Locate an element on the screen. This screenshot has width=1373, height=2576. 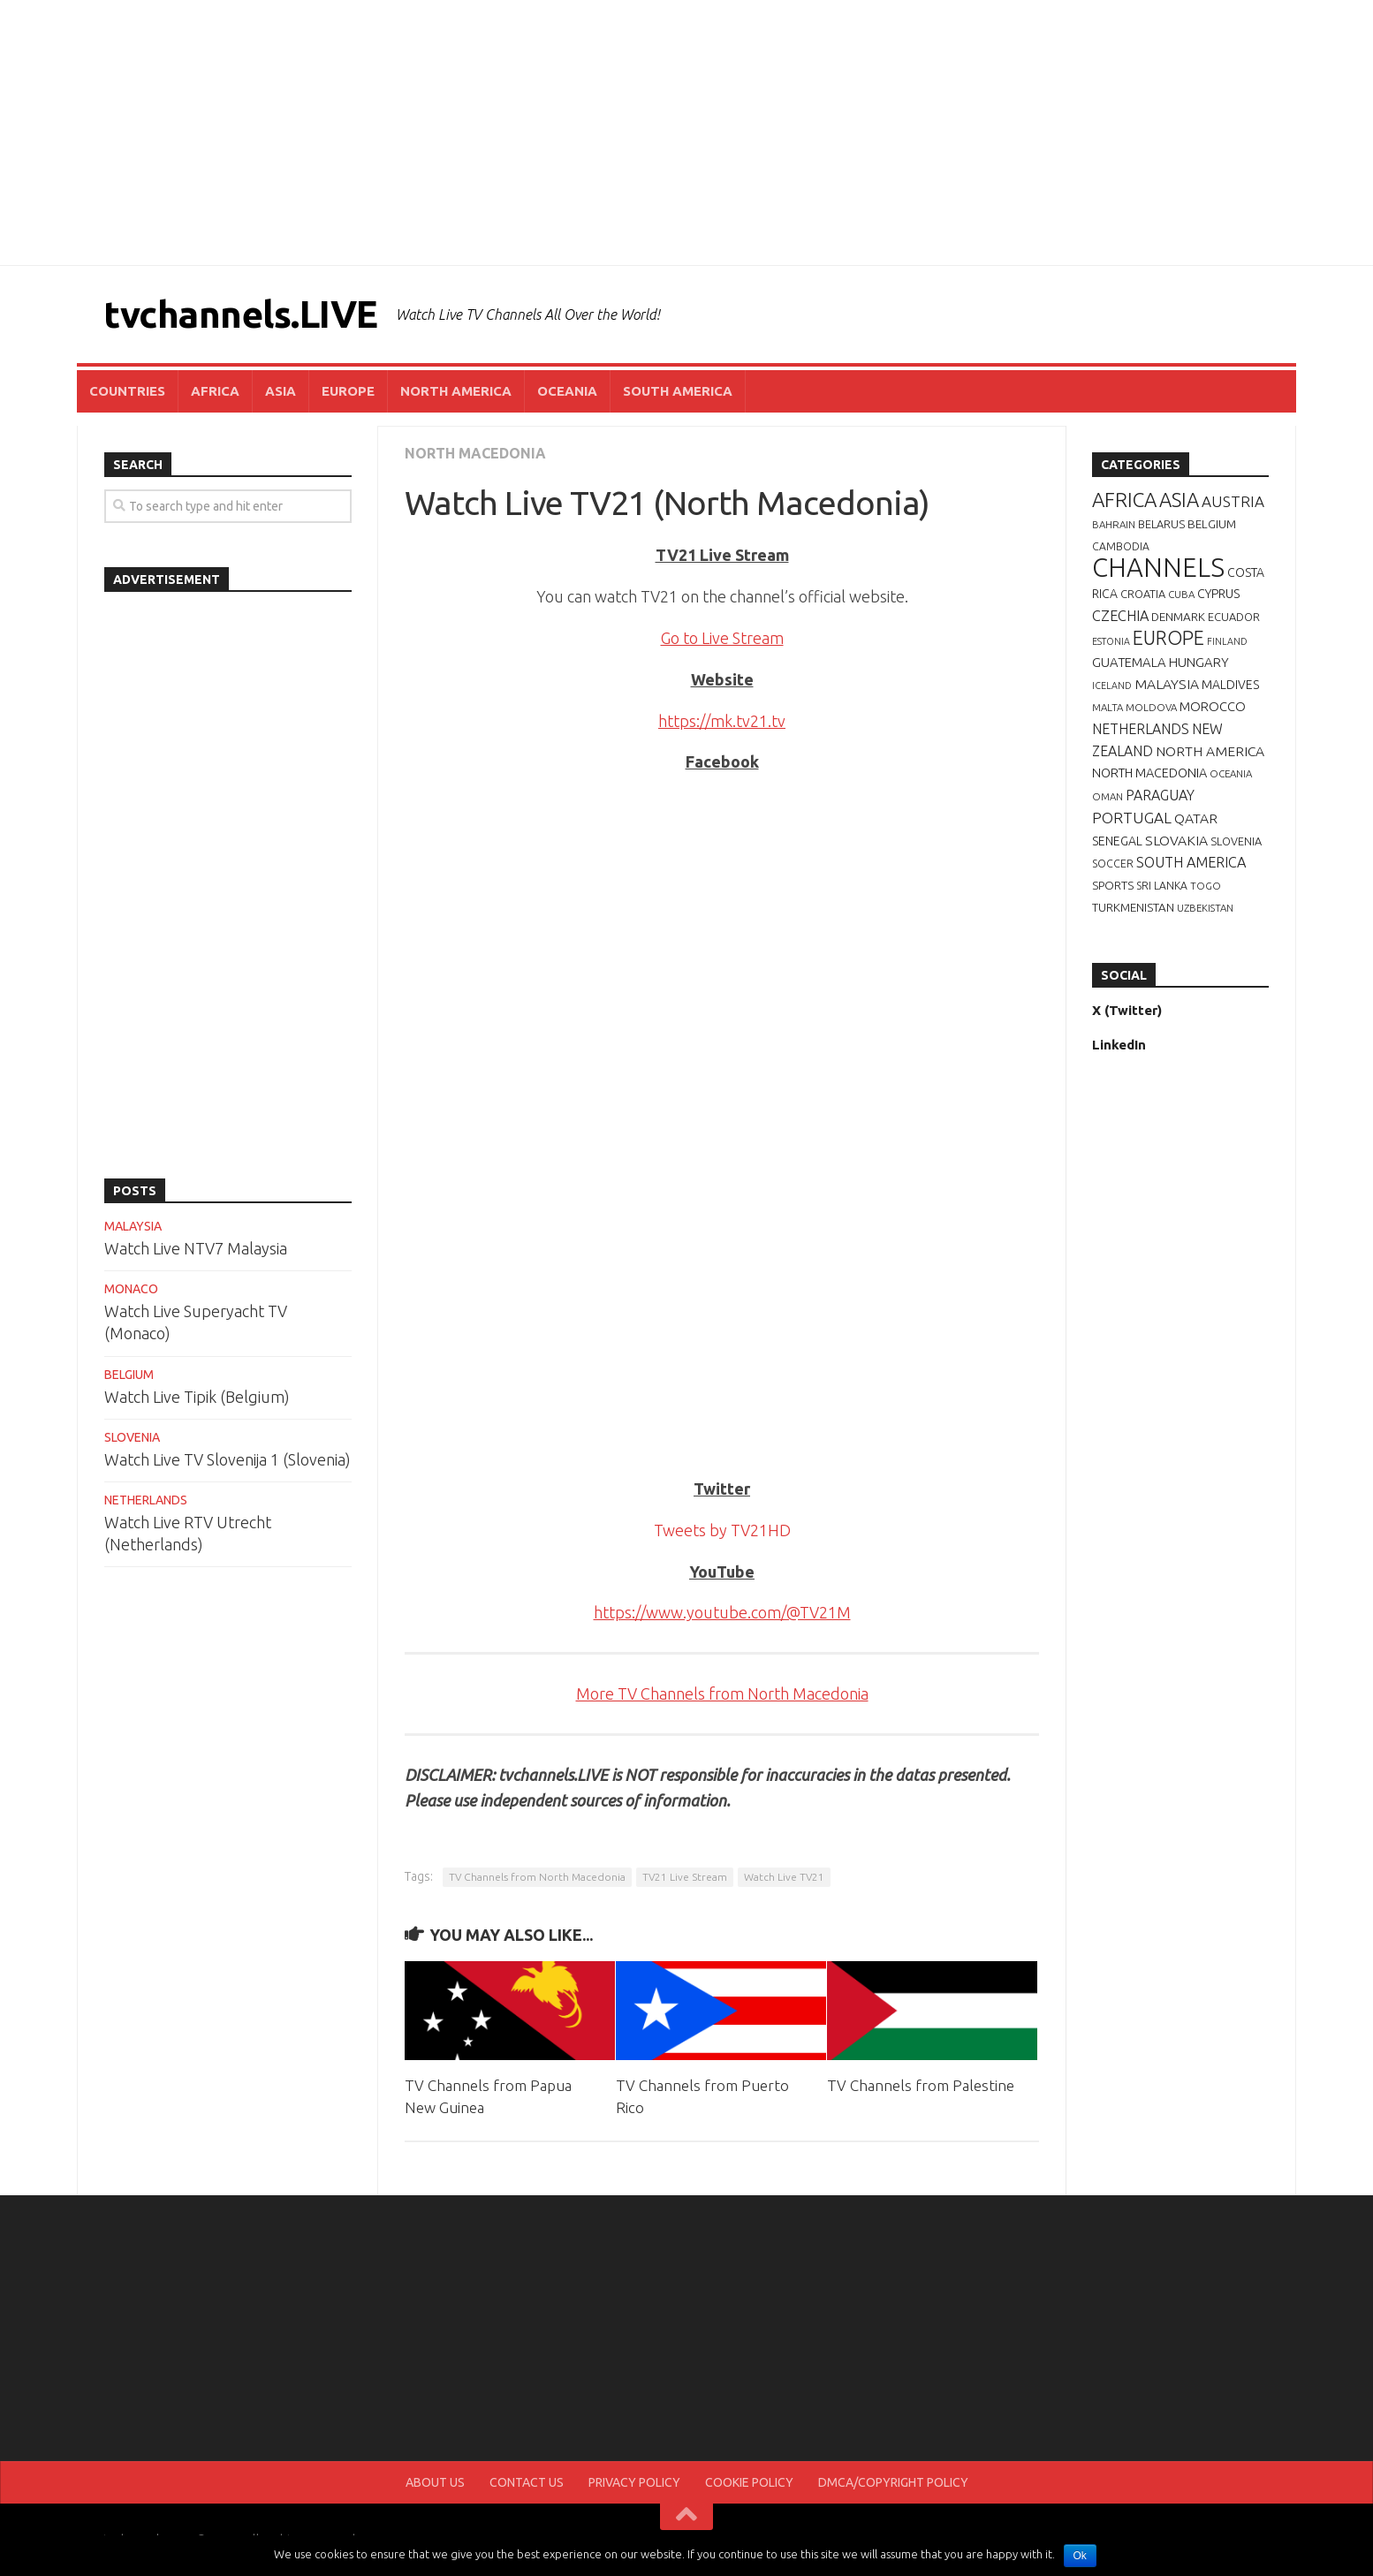
CHANNELS [CHANNELS (181 items)] is located at coordinates (1158, 567).